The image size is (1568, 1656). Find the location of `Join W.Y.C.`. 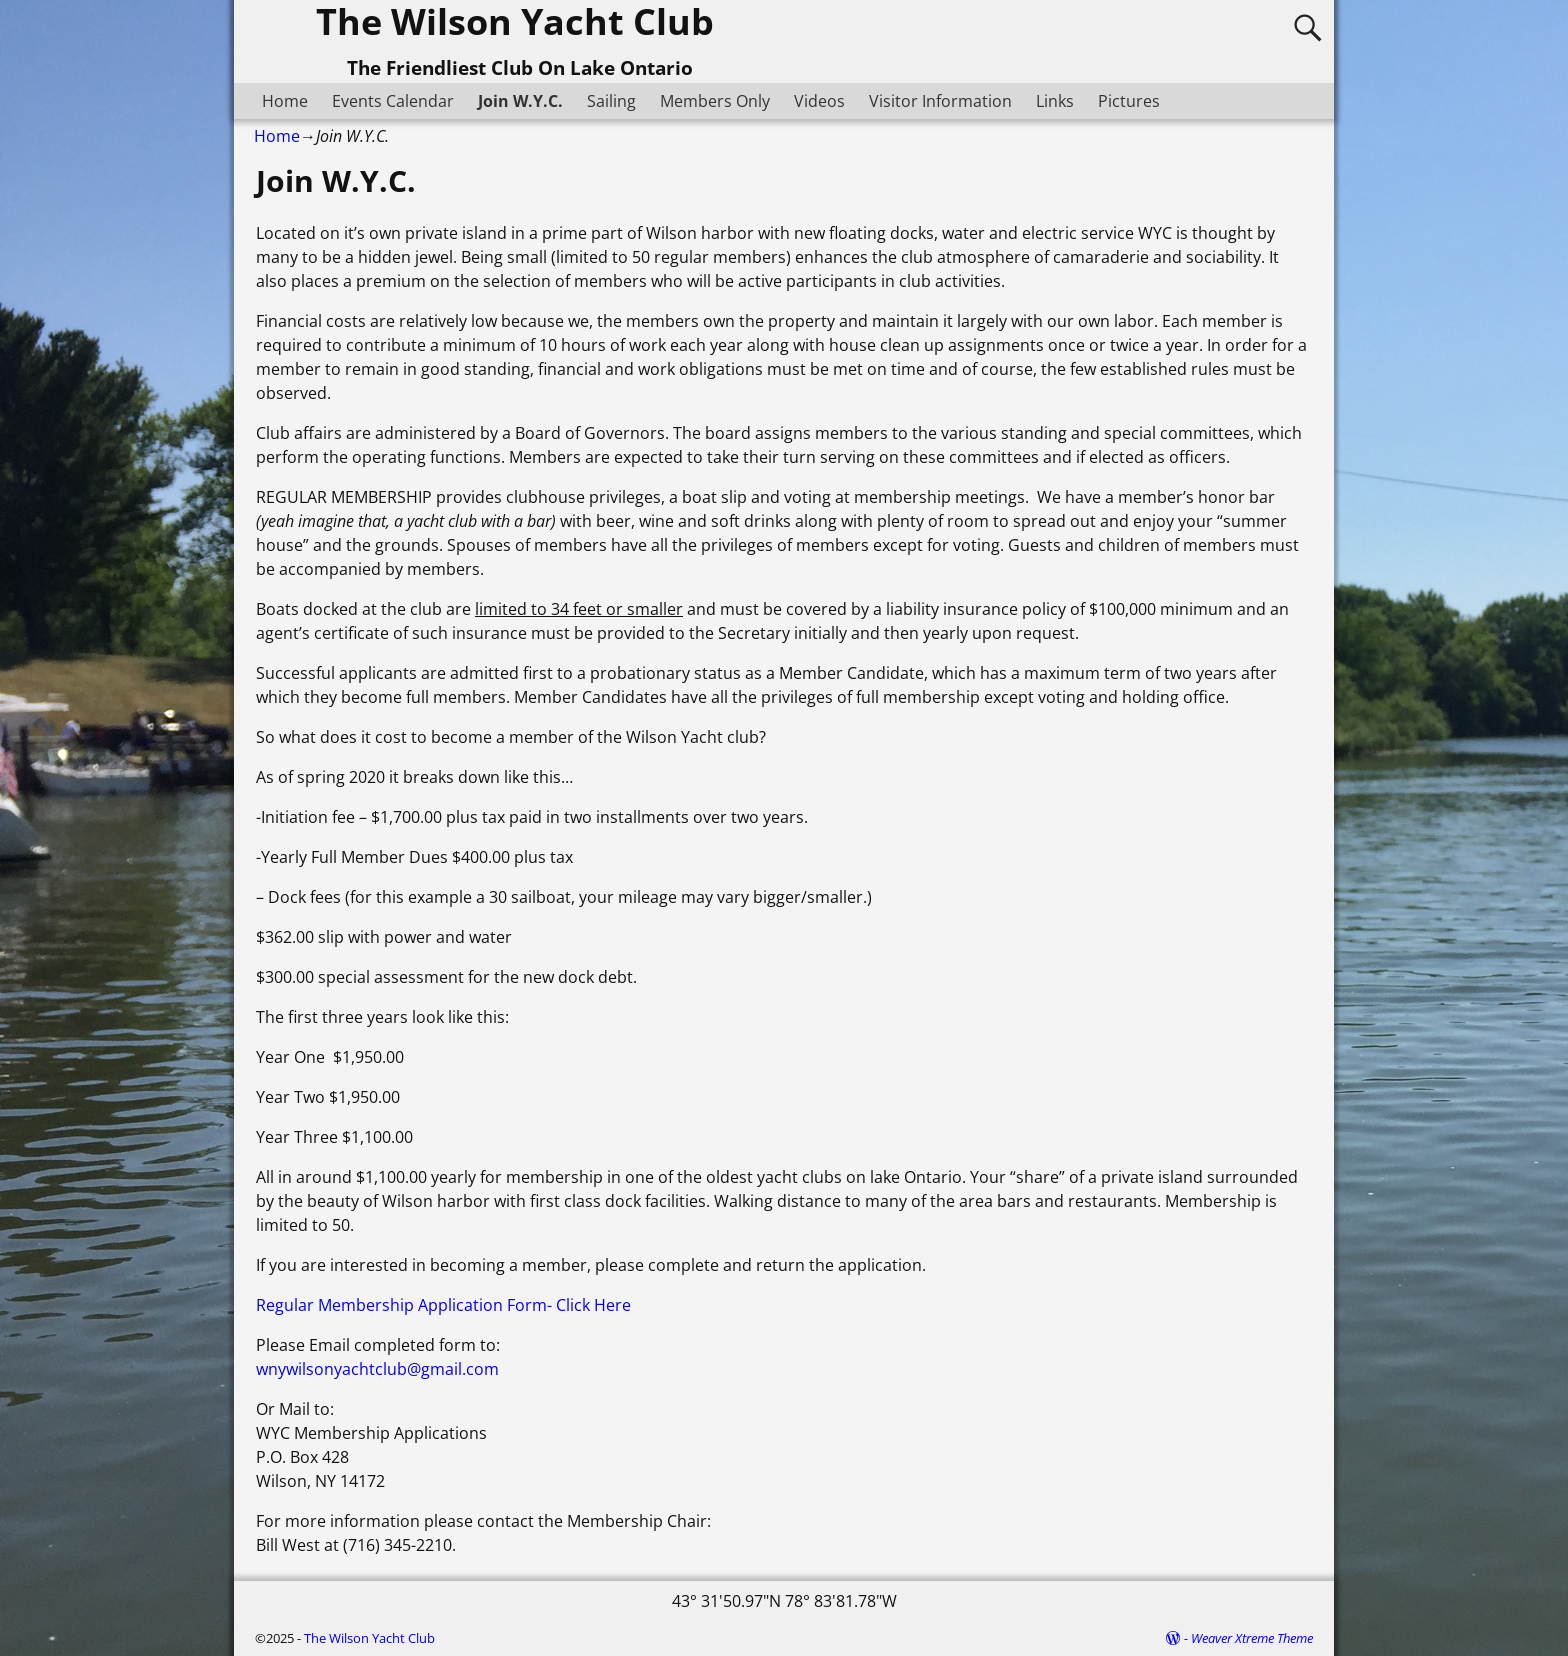

Join W.Y.C. is located at coordinates (520, 101).